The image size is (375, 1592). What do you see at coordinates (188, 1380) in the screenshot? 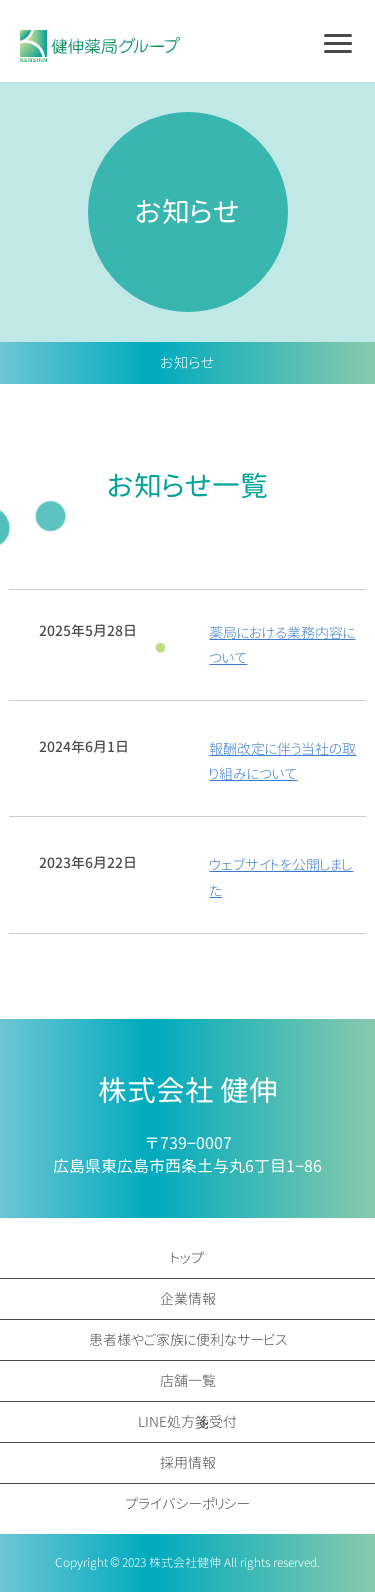
I see `店舗一覧` at bounding box center [188, 1380].